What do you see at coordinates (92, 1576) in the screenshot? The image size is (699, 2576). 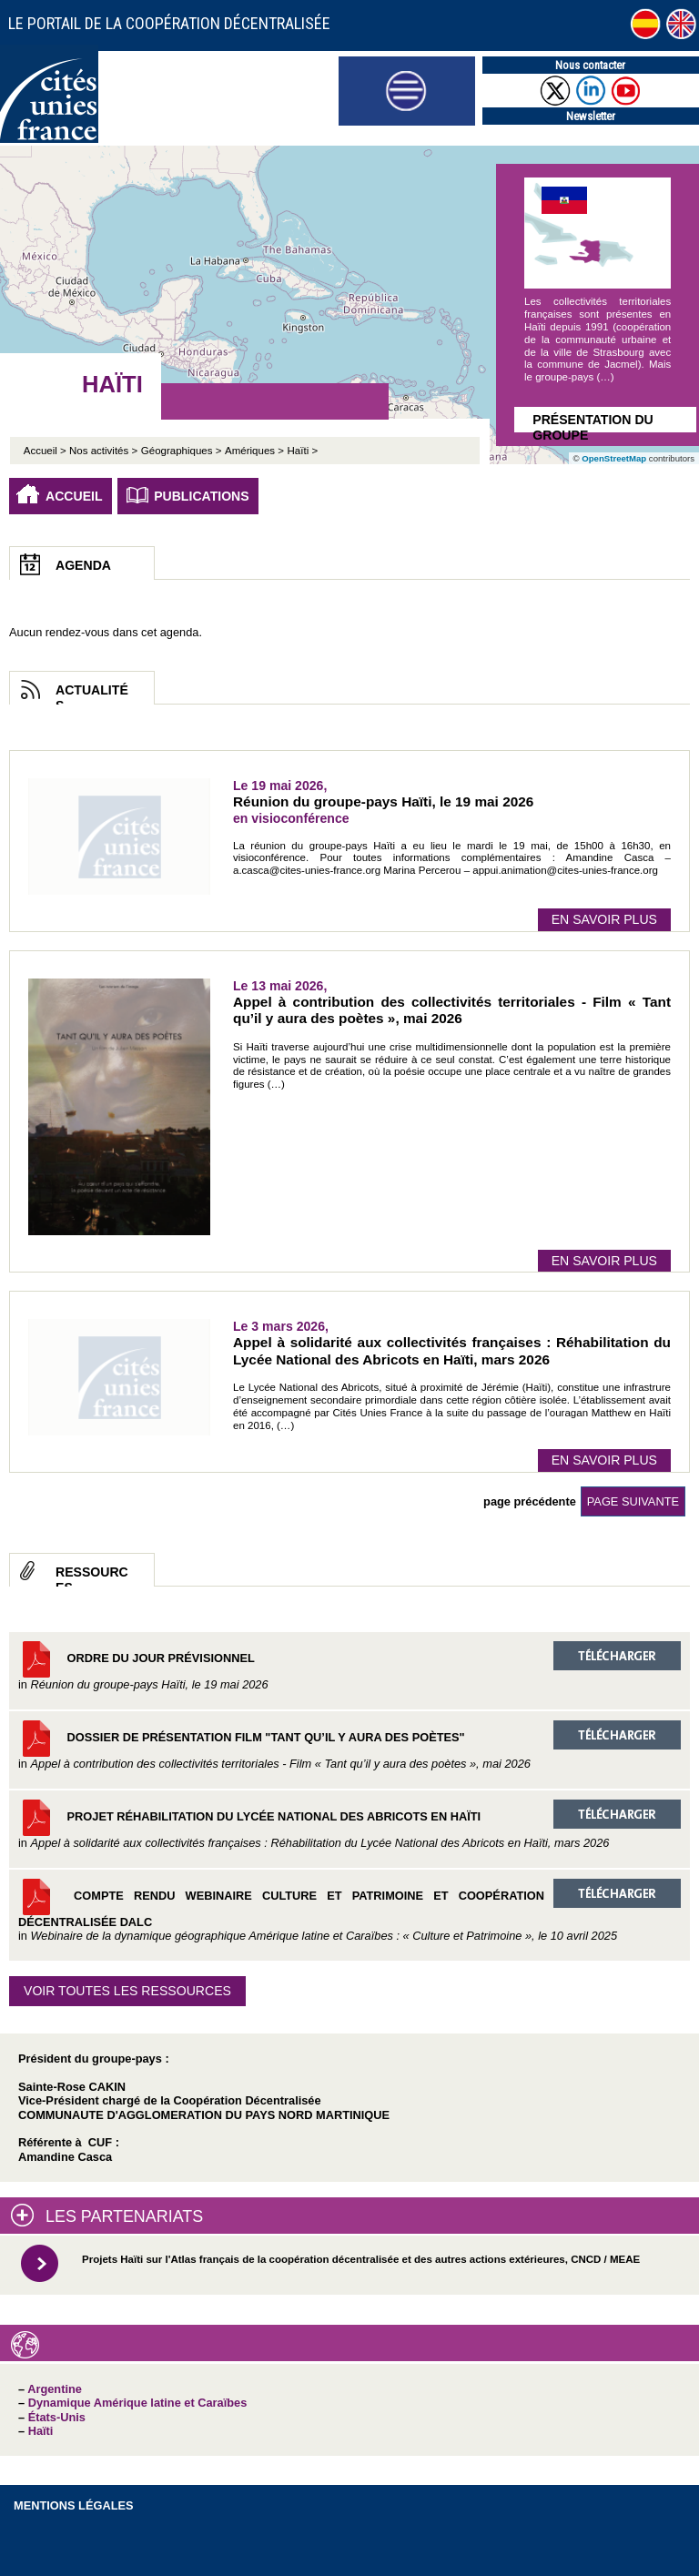 I see `Ressources` at bounding box center [92, 1576].